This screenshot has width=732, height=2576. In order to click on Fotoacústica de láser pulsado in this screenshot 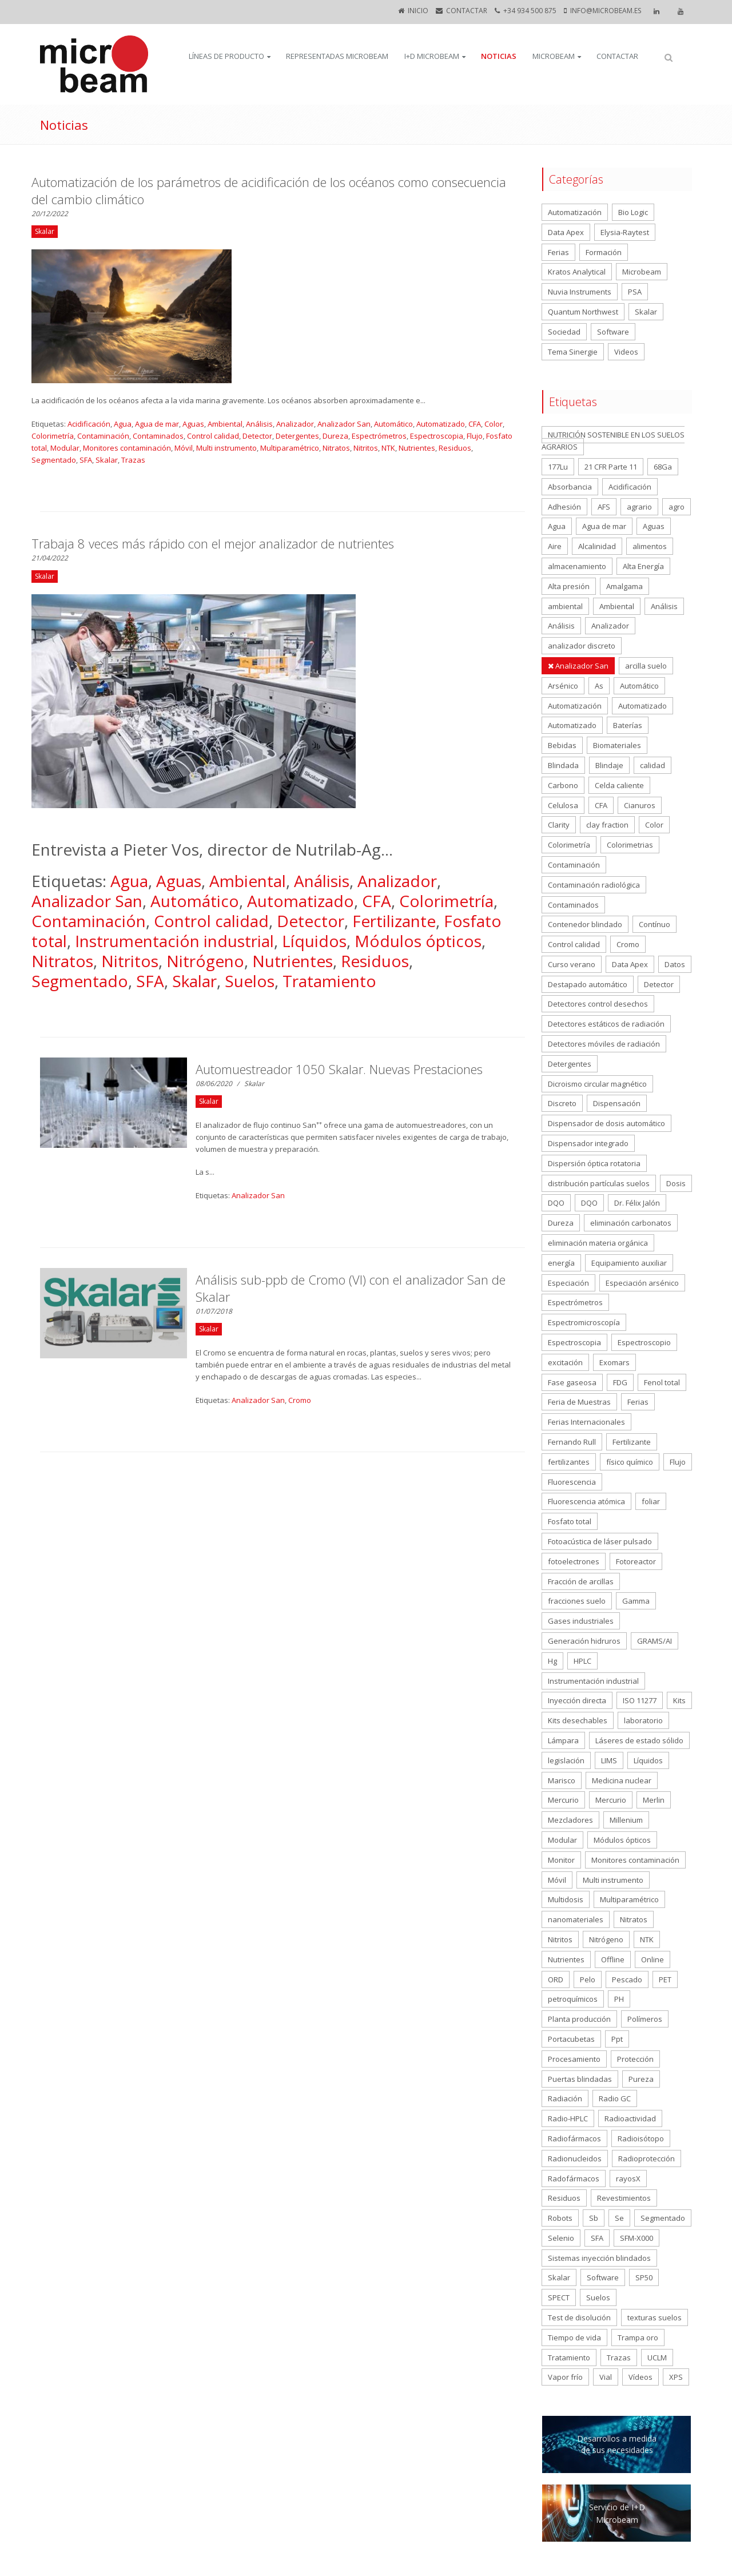, I will do `click(600, 1541)`.